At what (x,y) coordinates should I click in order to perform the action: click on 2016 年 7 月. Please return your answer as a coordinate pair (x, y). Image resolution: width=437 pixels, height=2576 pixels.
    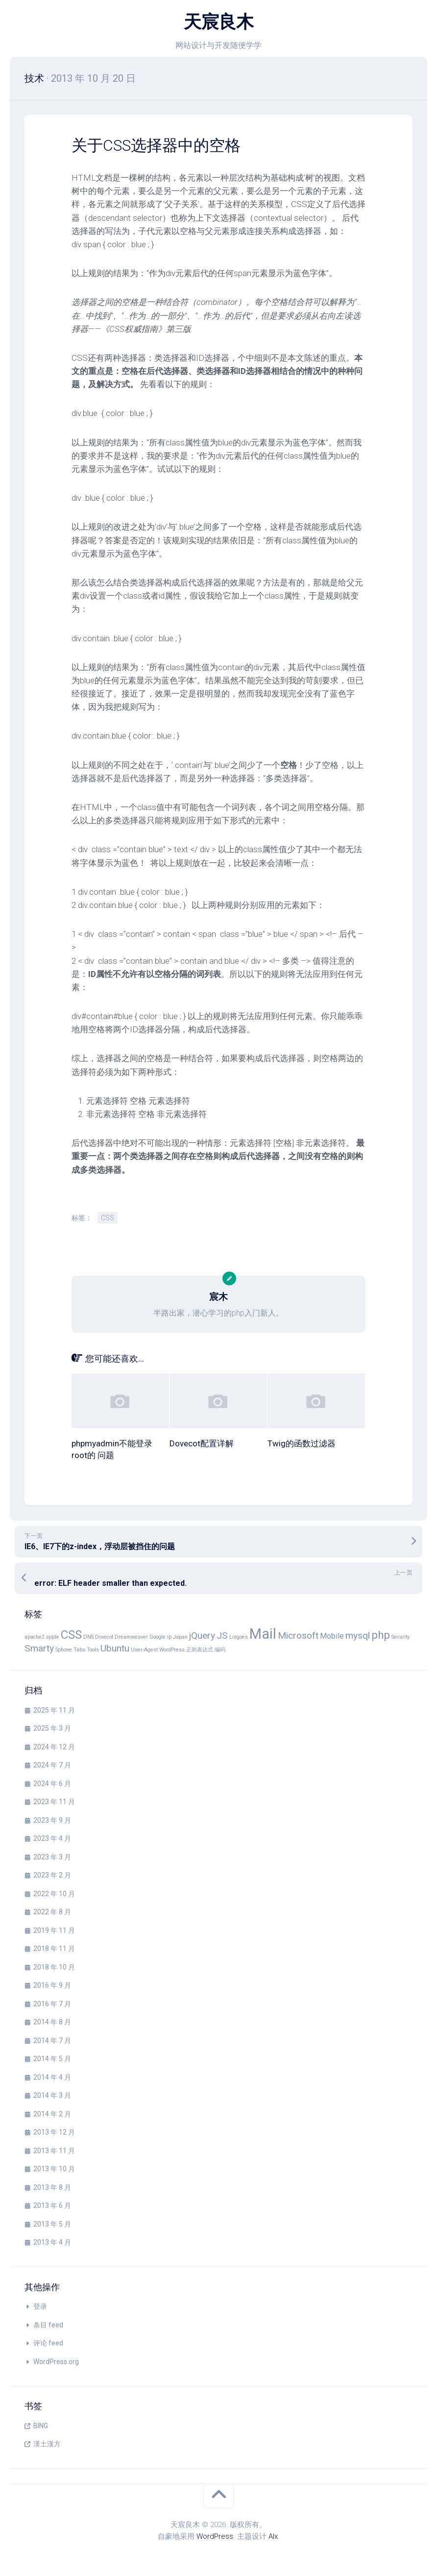
    Looking at the image, I should click on (52, 2003).